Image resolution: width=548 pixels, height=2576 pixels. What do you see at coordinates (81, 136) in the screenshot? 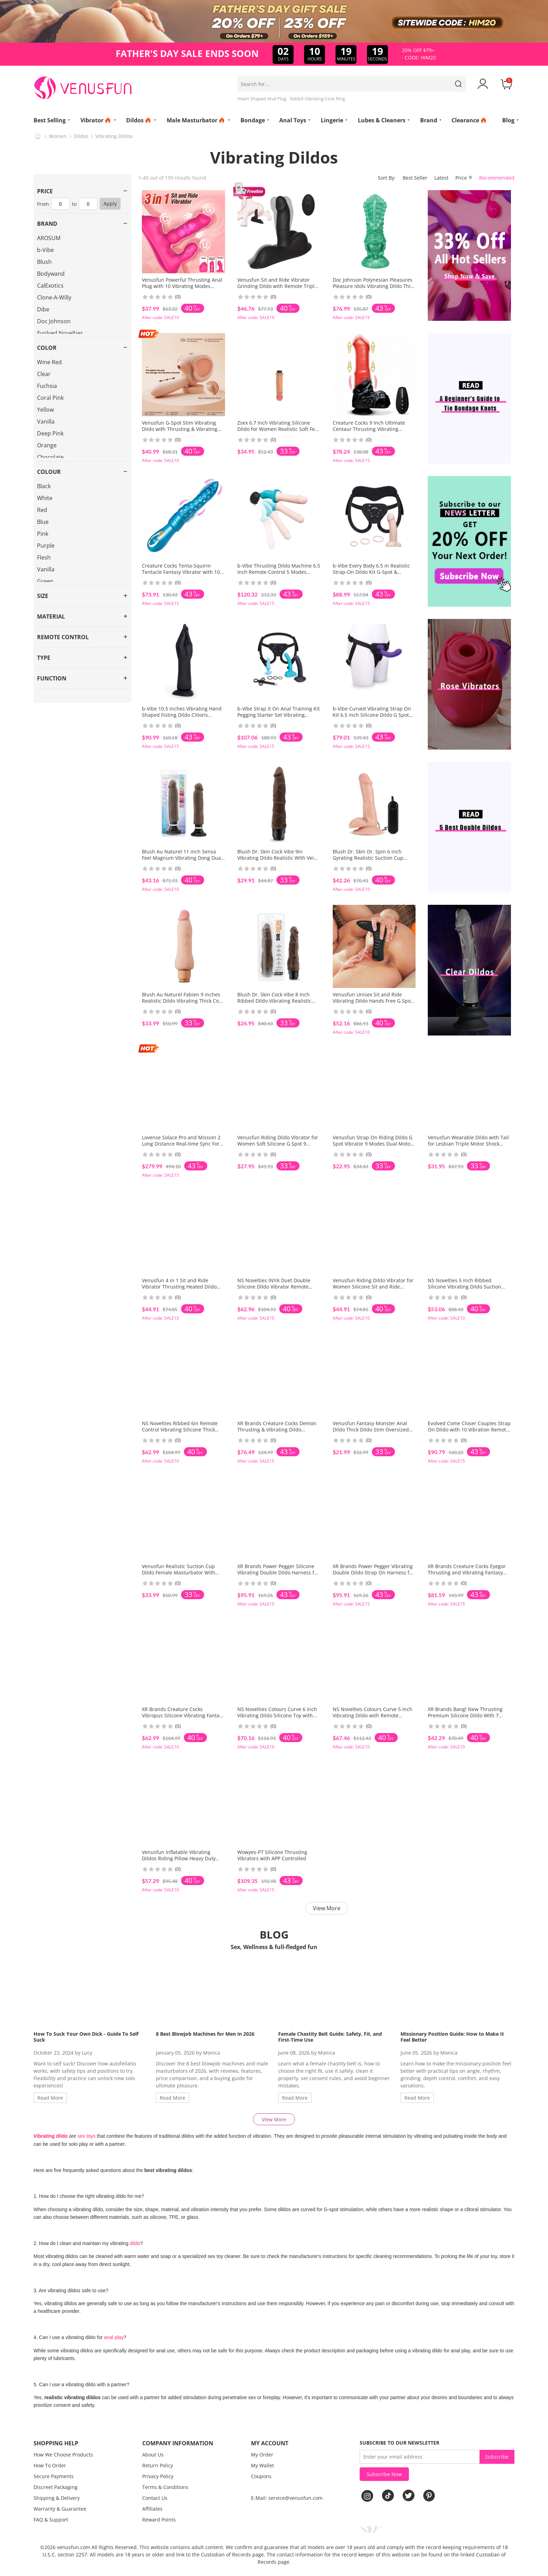
I see `Dildos` at bounding box center [81, 136].